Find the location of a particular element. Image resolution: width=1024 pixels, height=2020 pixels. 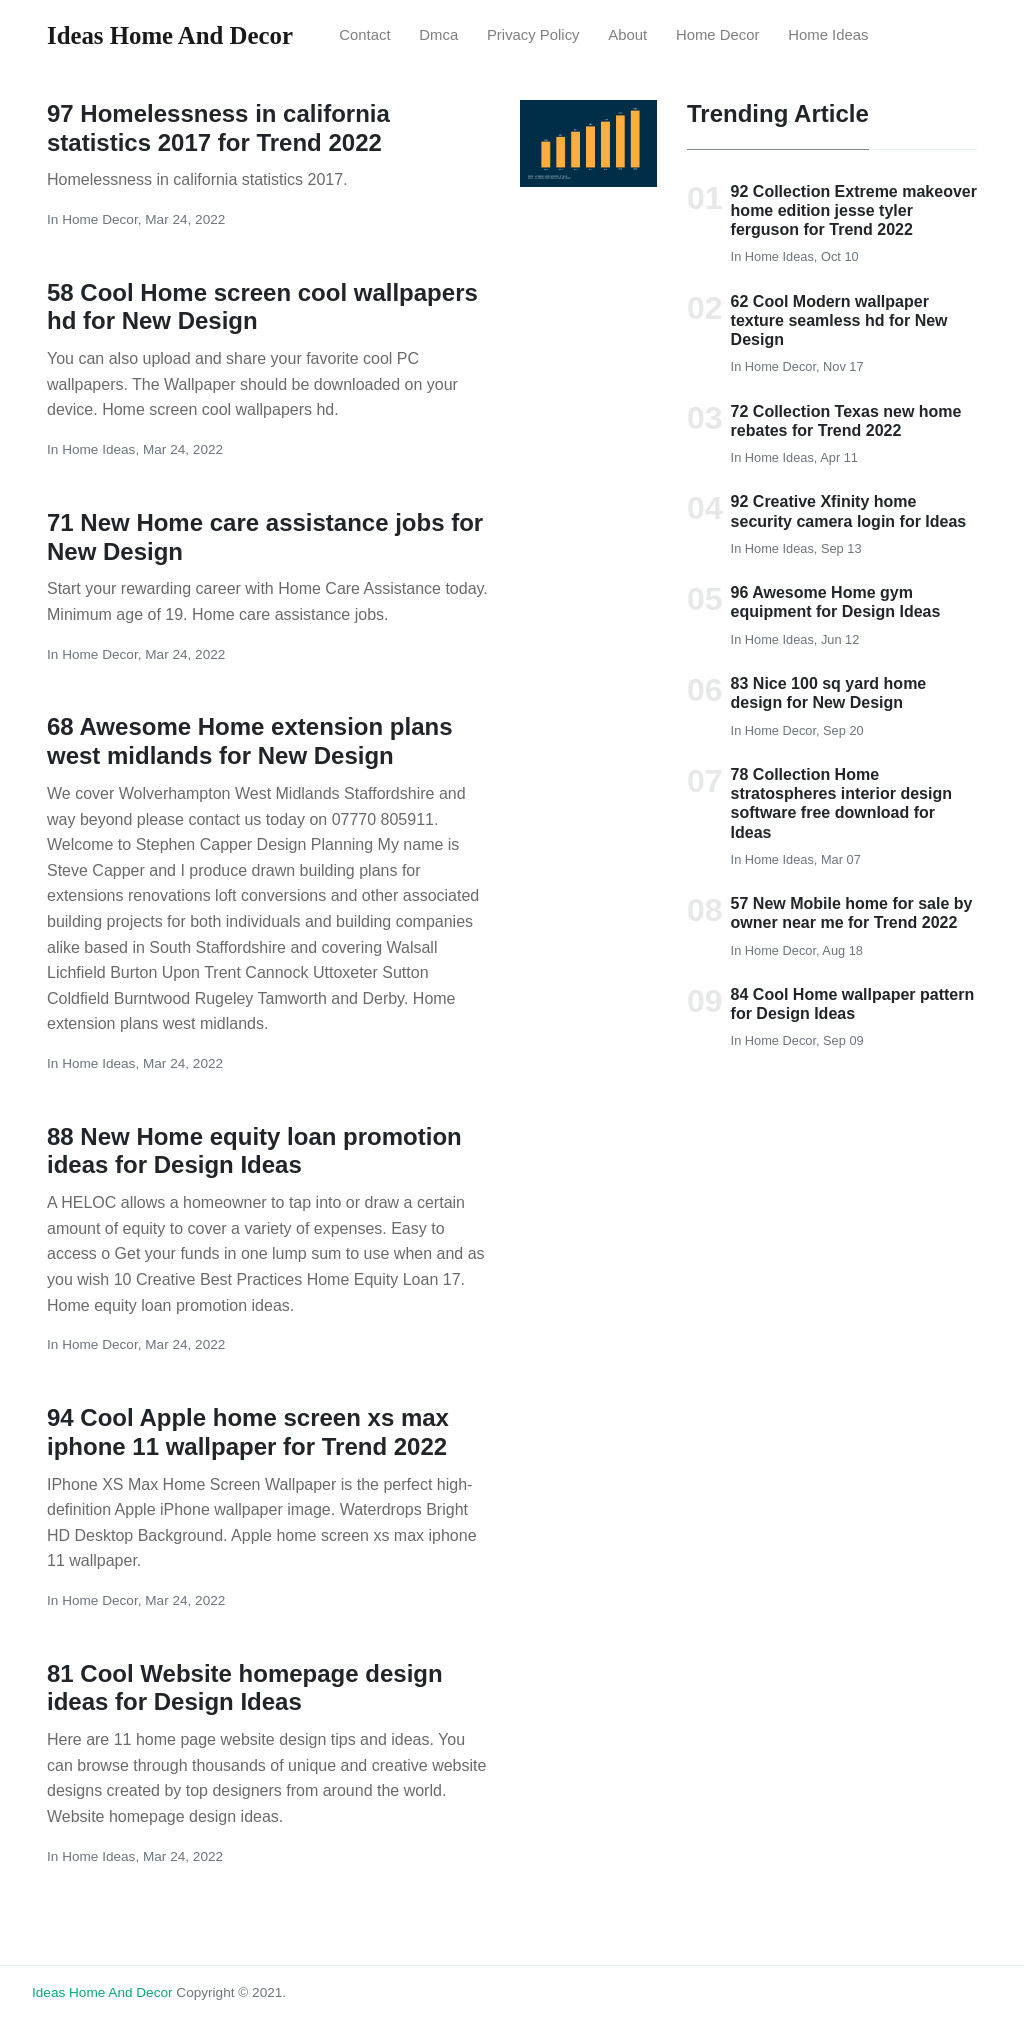

81 Cool Website homepage design ideas for Design Ideas is located at coordinates (245, 1688).